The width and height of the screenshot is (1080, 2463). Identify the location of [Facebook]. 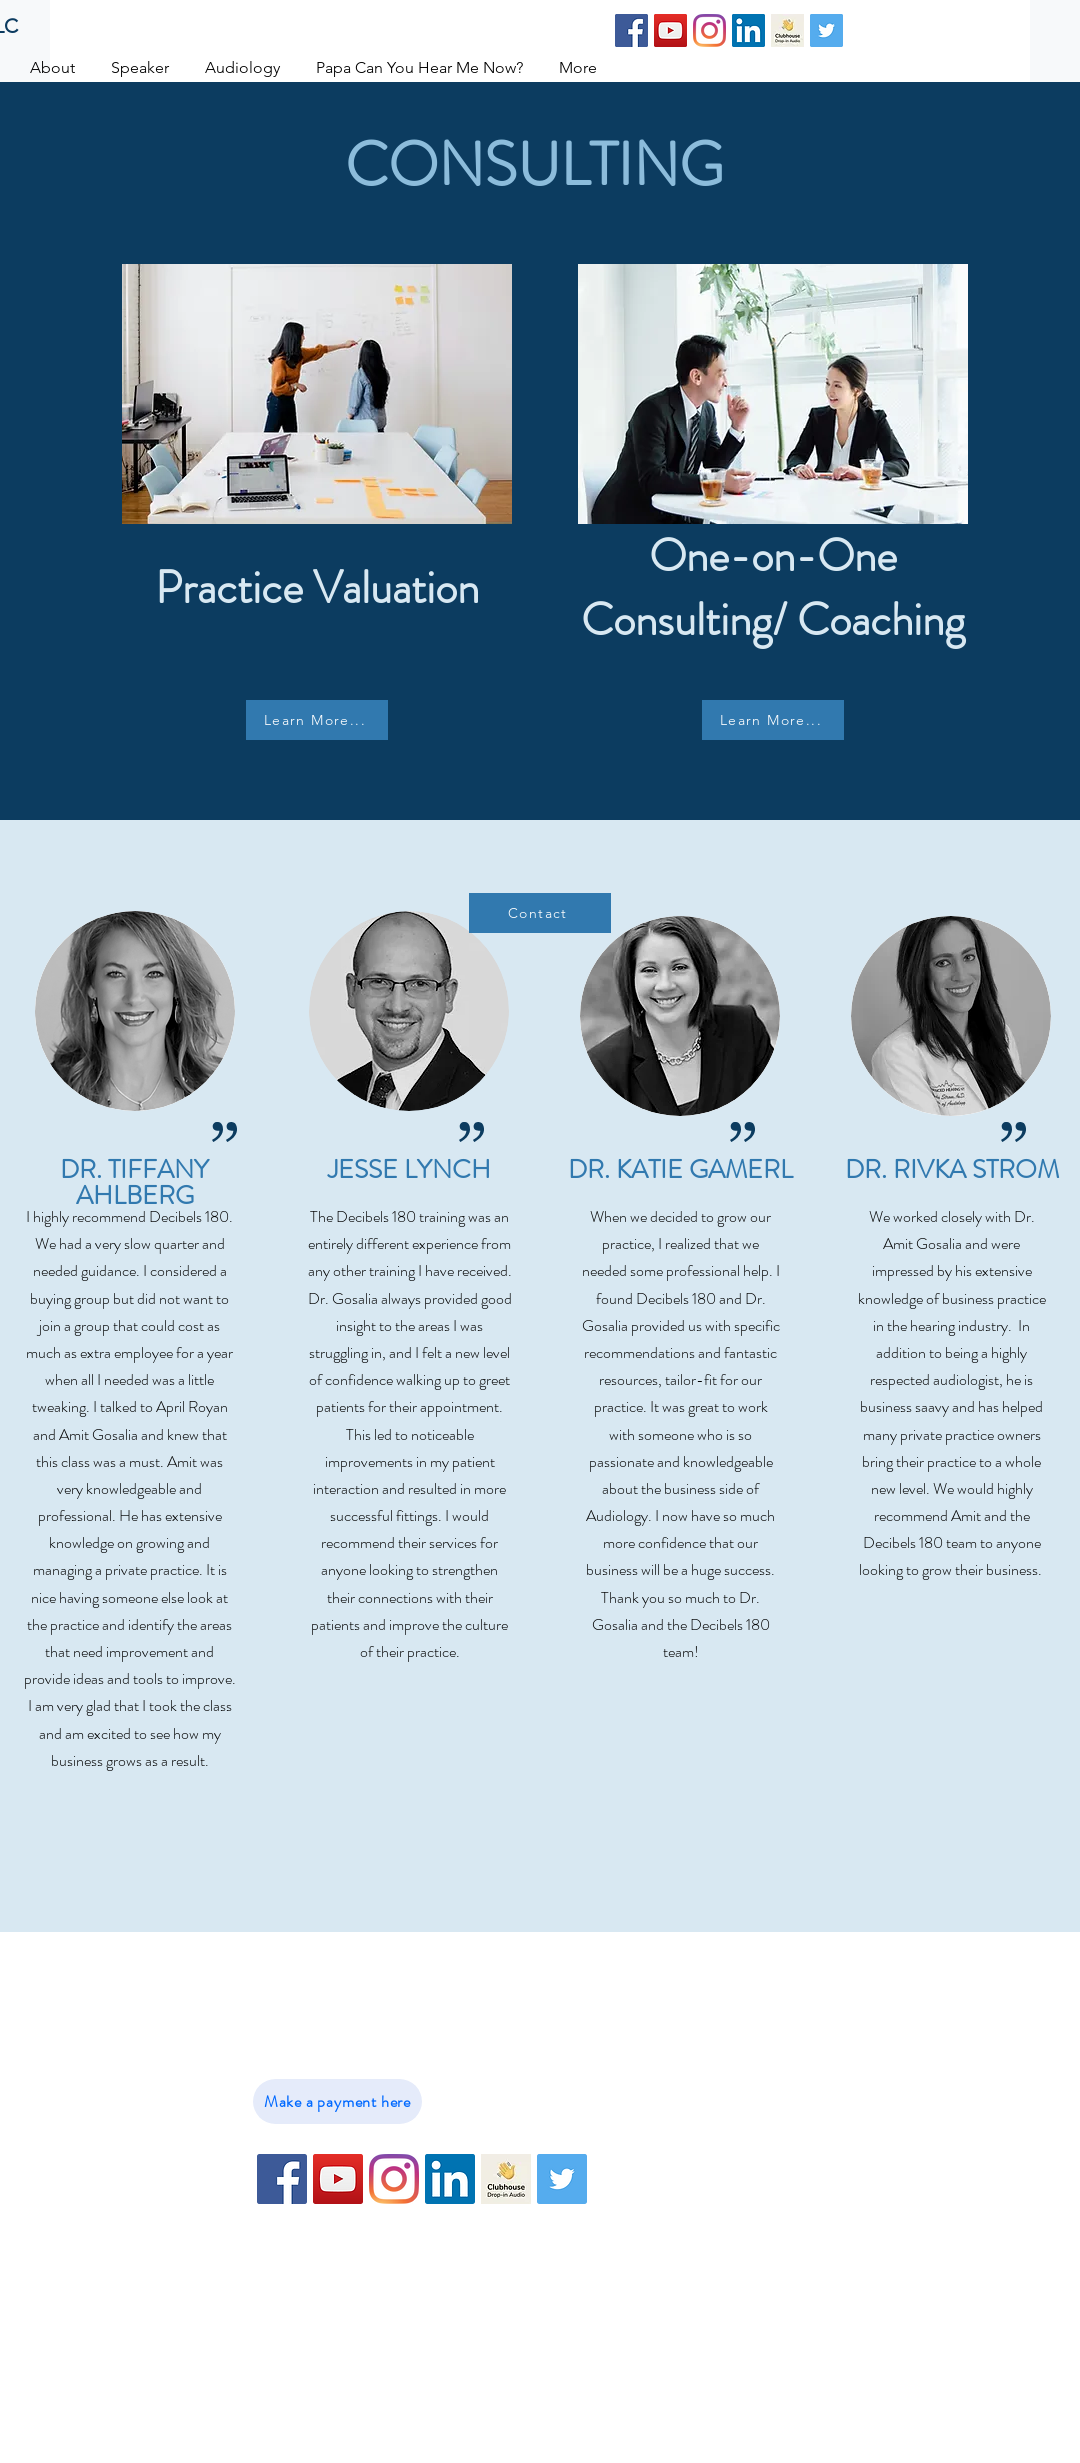
(631, 30).